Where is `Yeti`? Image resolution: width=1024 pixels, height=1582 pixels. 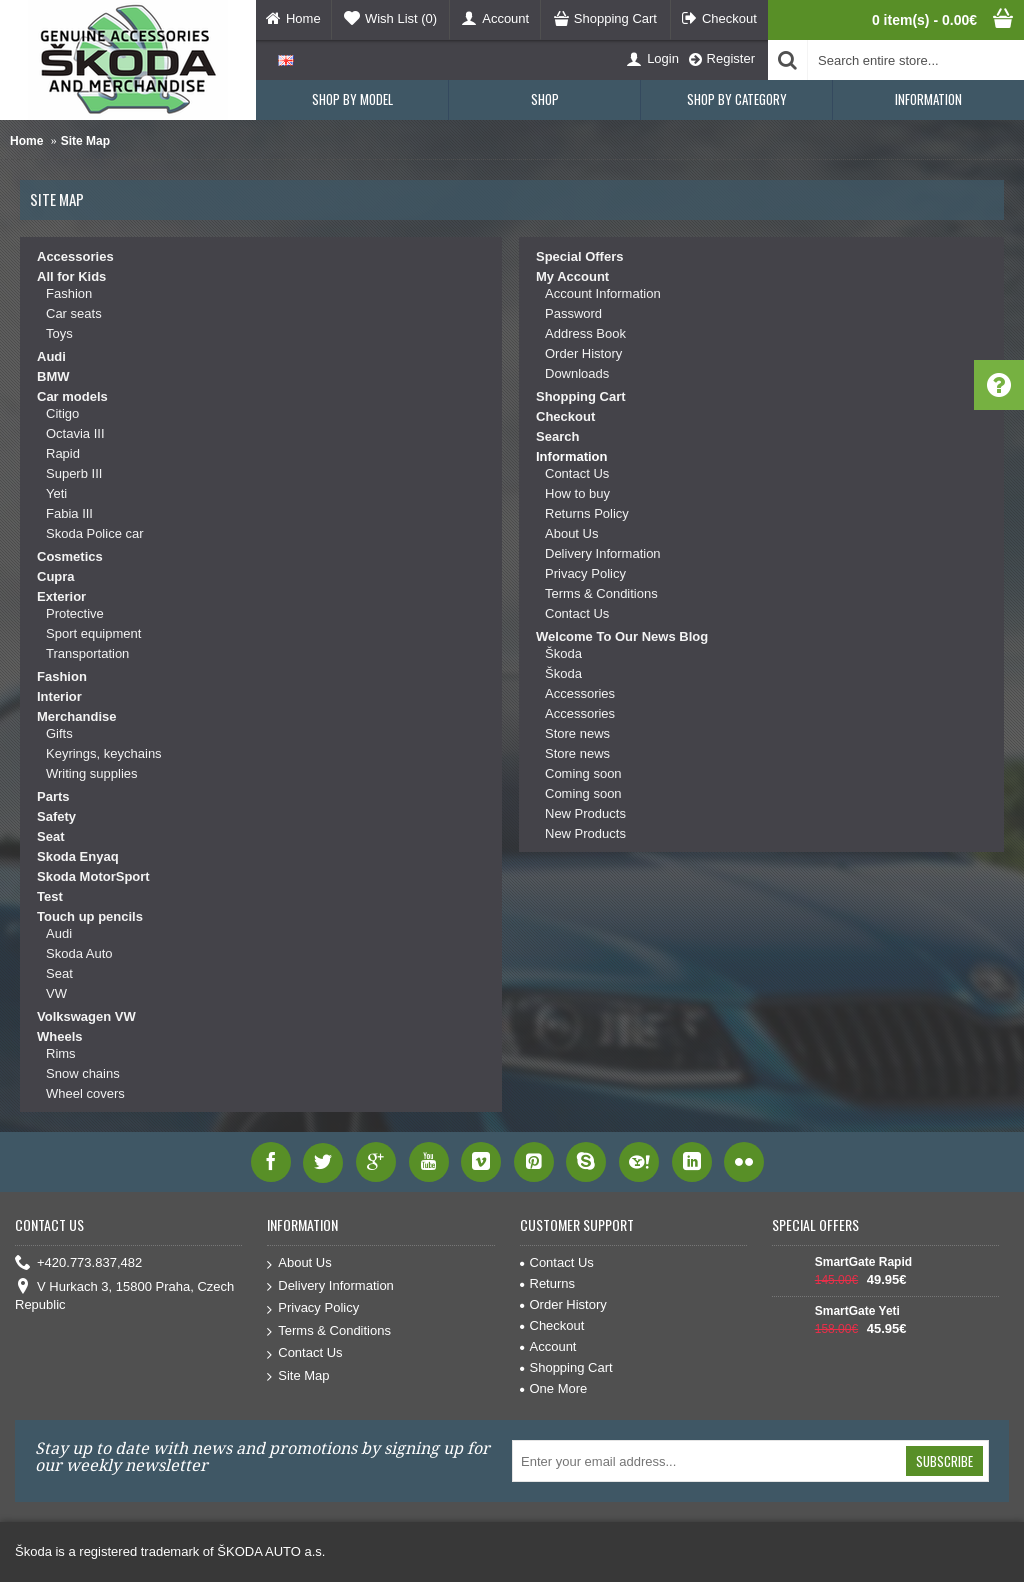 Yeti is located at coordinates (56, 493).